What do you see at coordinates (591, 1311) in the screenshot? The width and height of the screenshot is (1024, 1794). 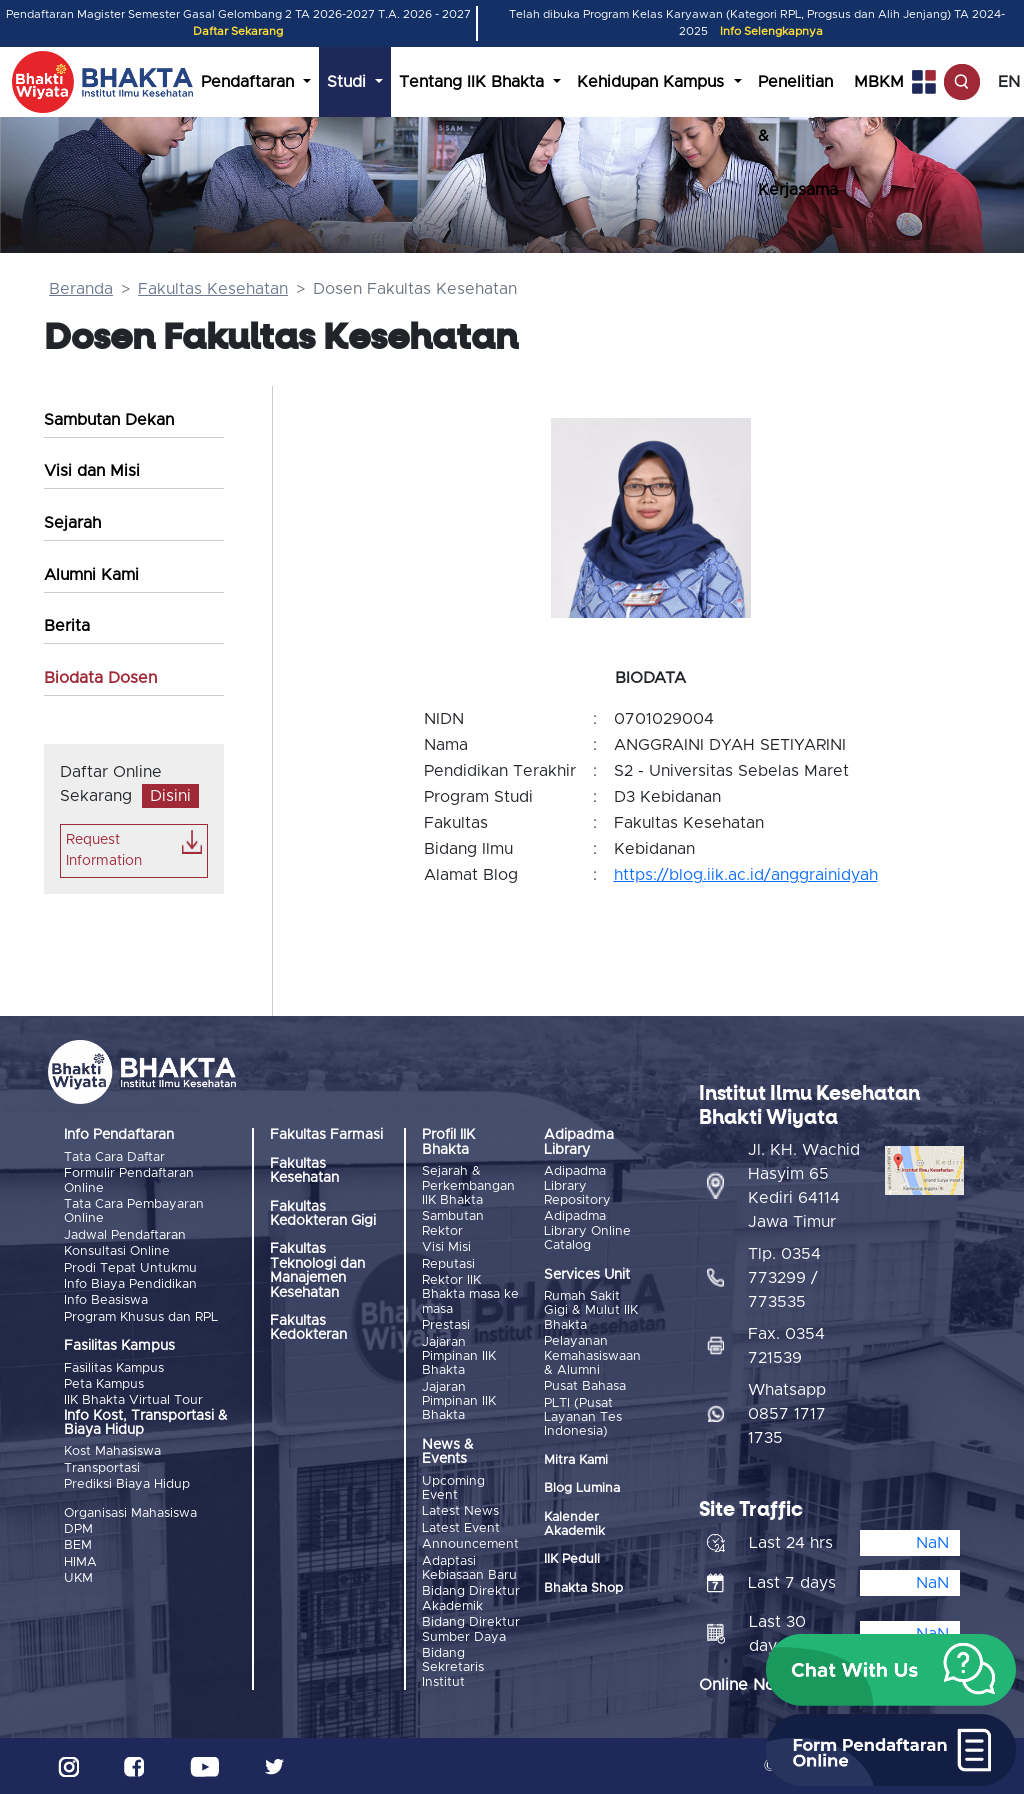 I see `Rumah Sakit Gigi & Mulut IIK Bhakta` at bounding box center [591, 1311].